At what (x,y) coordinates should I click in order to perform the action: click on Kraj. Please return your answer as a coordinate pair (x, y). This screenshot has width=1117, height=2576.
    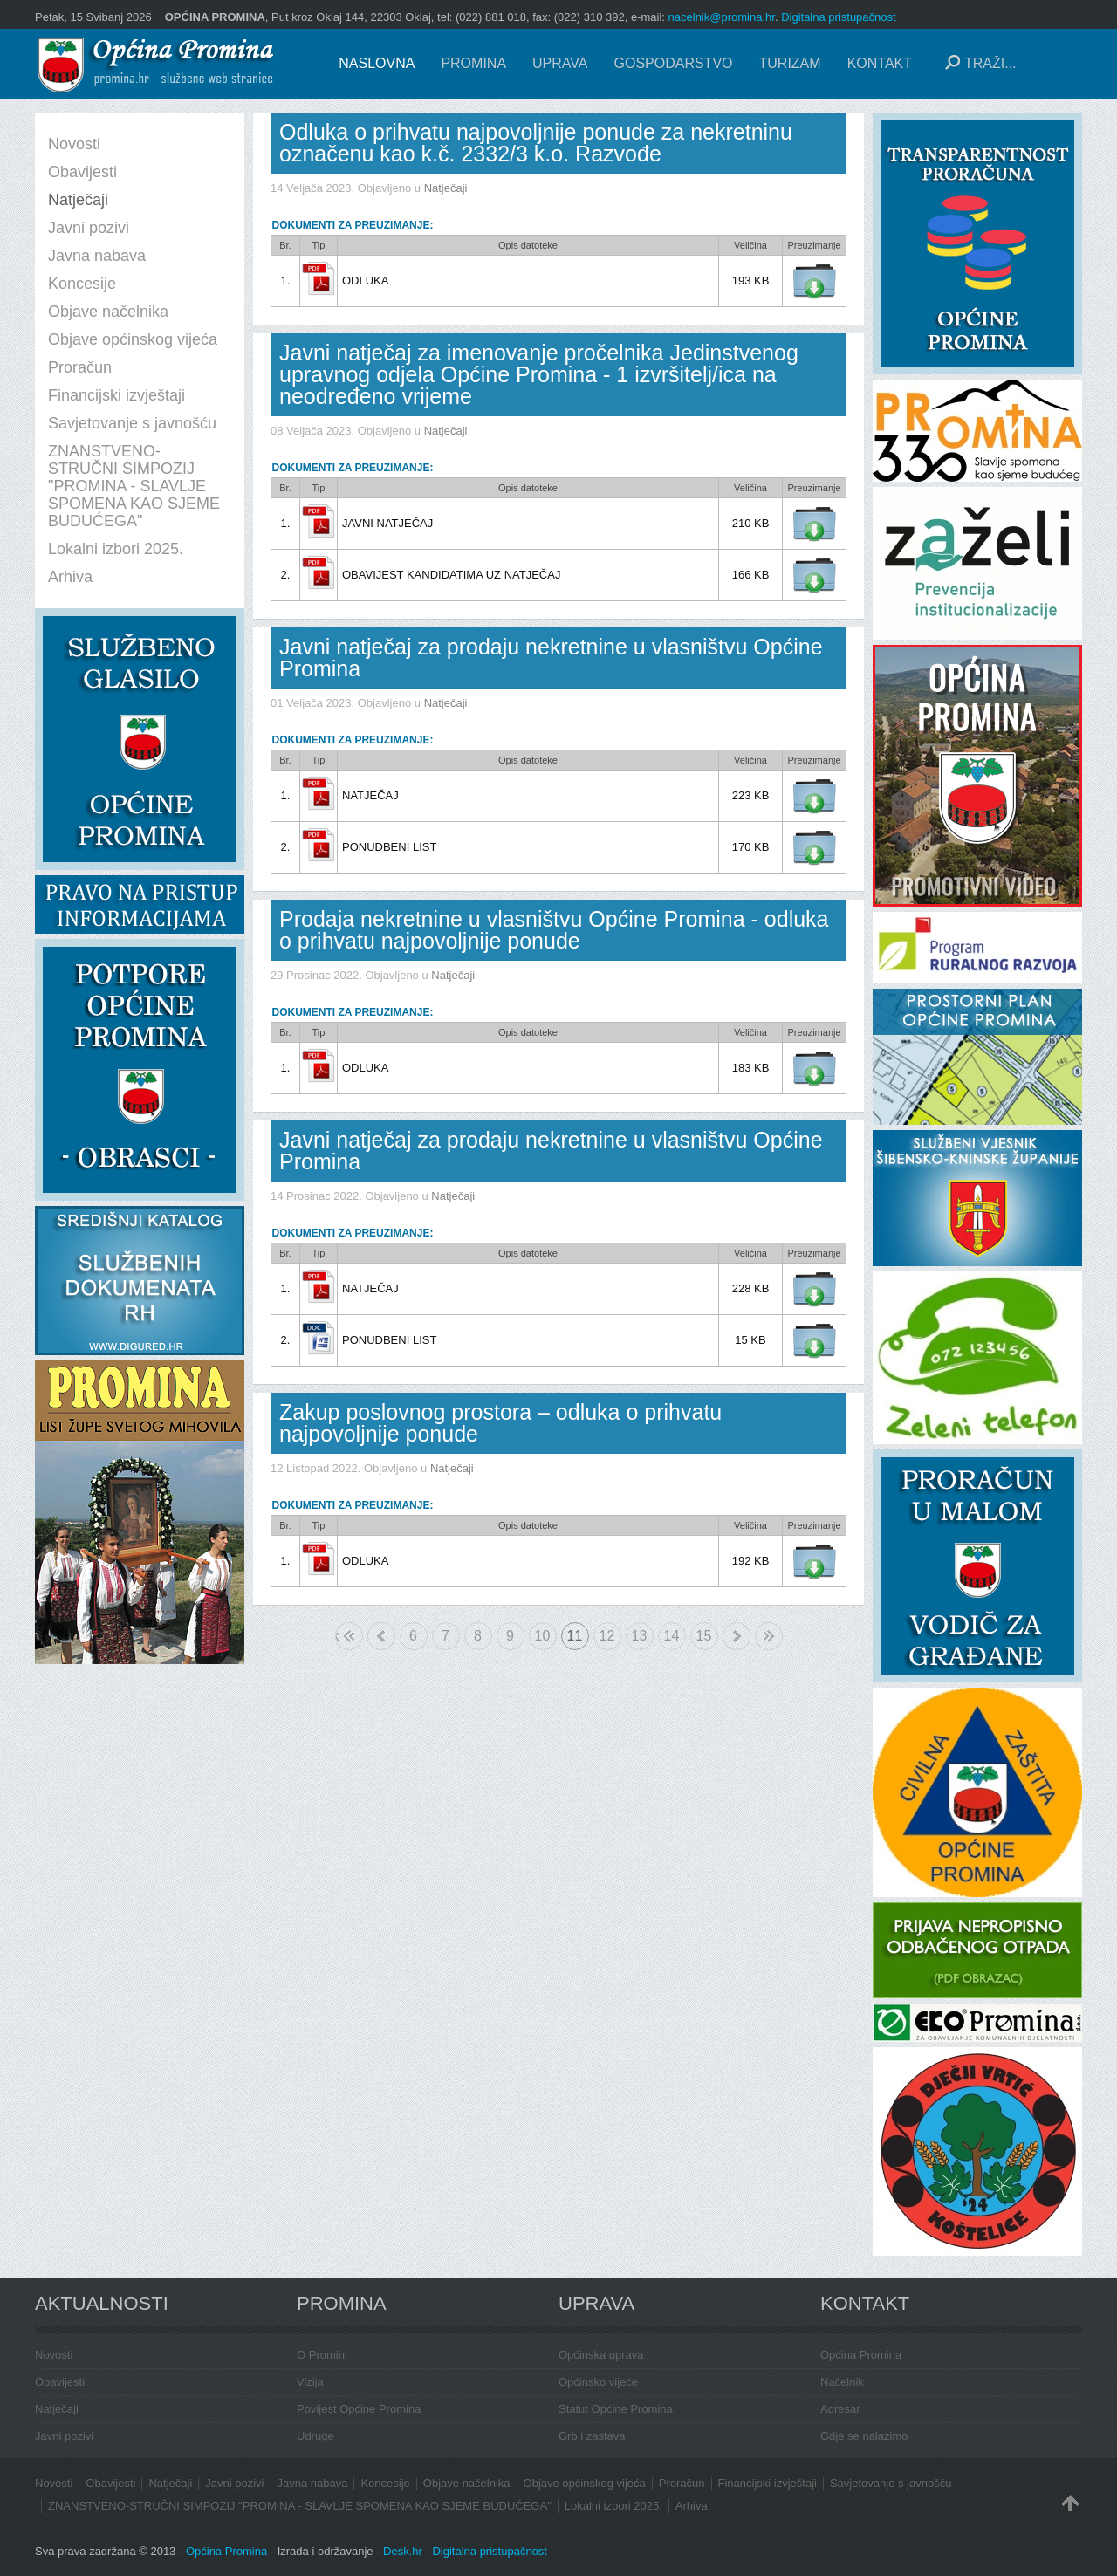
    Looking at the image, I should click on (769, 1636).